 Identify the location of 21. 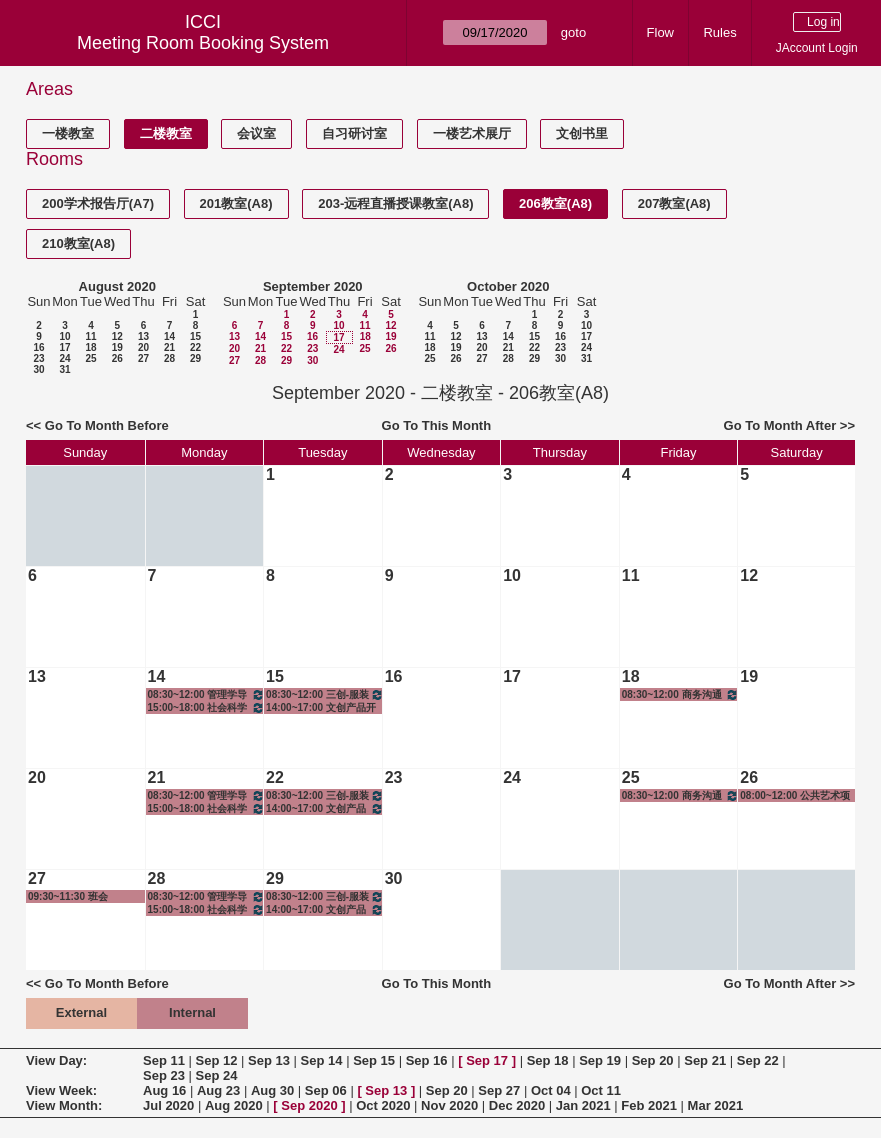
(169, 347).